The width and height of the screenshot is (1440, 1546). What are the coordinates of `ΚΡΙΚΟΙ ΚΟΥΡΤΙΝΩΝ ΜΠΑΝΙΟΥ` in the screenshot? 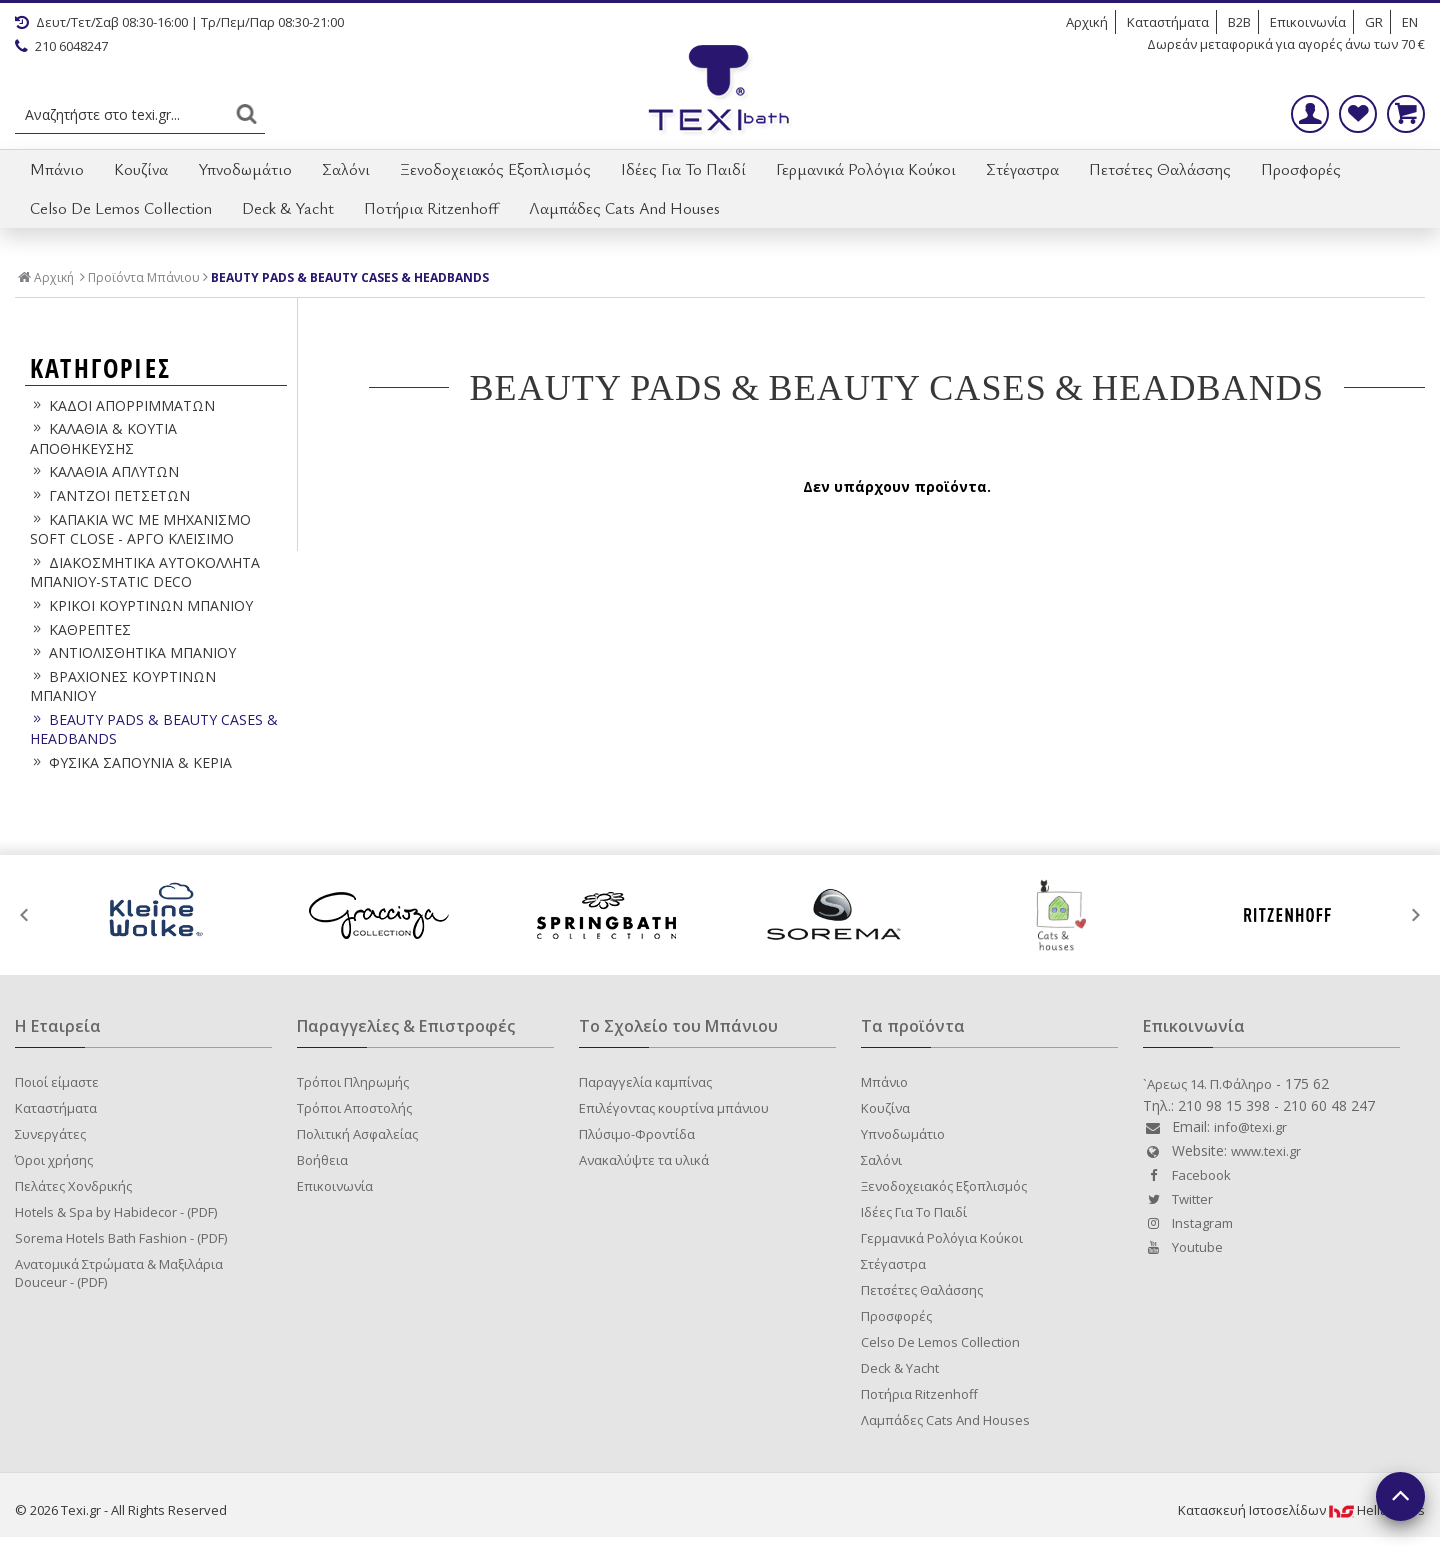 It's located at (141, 605).